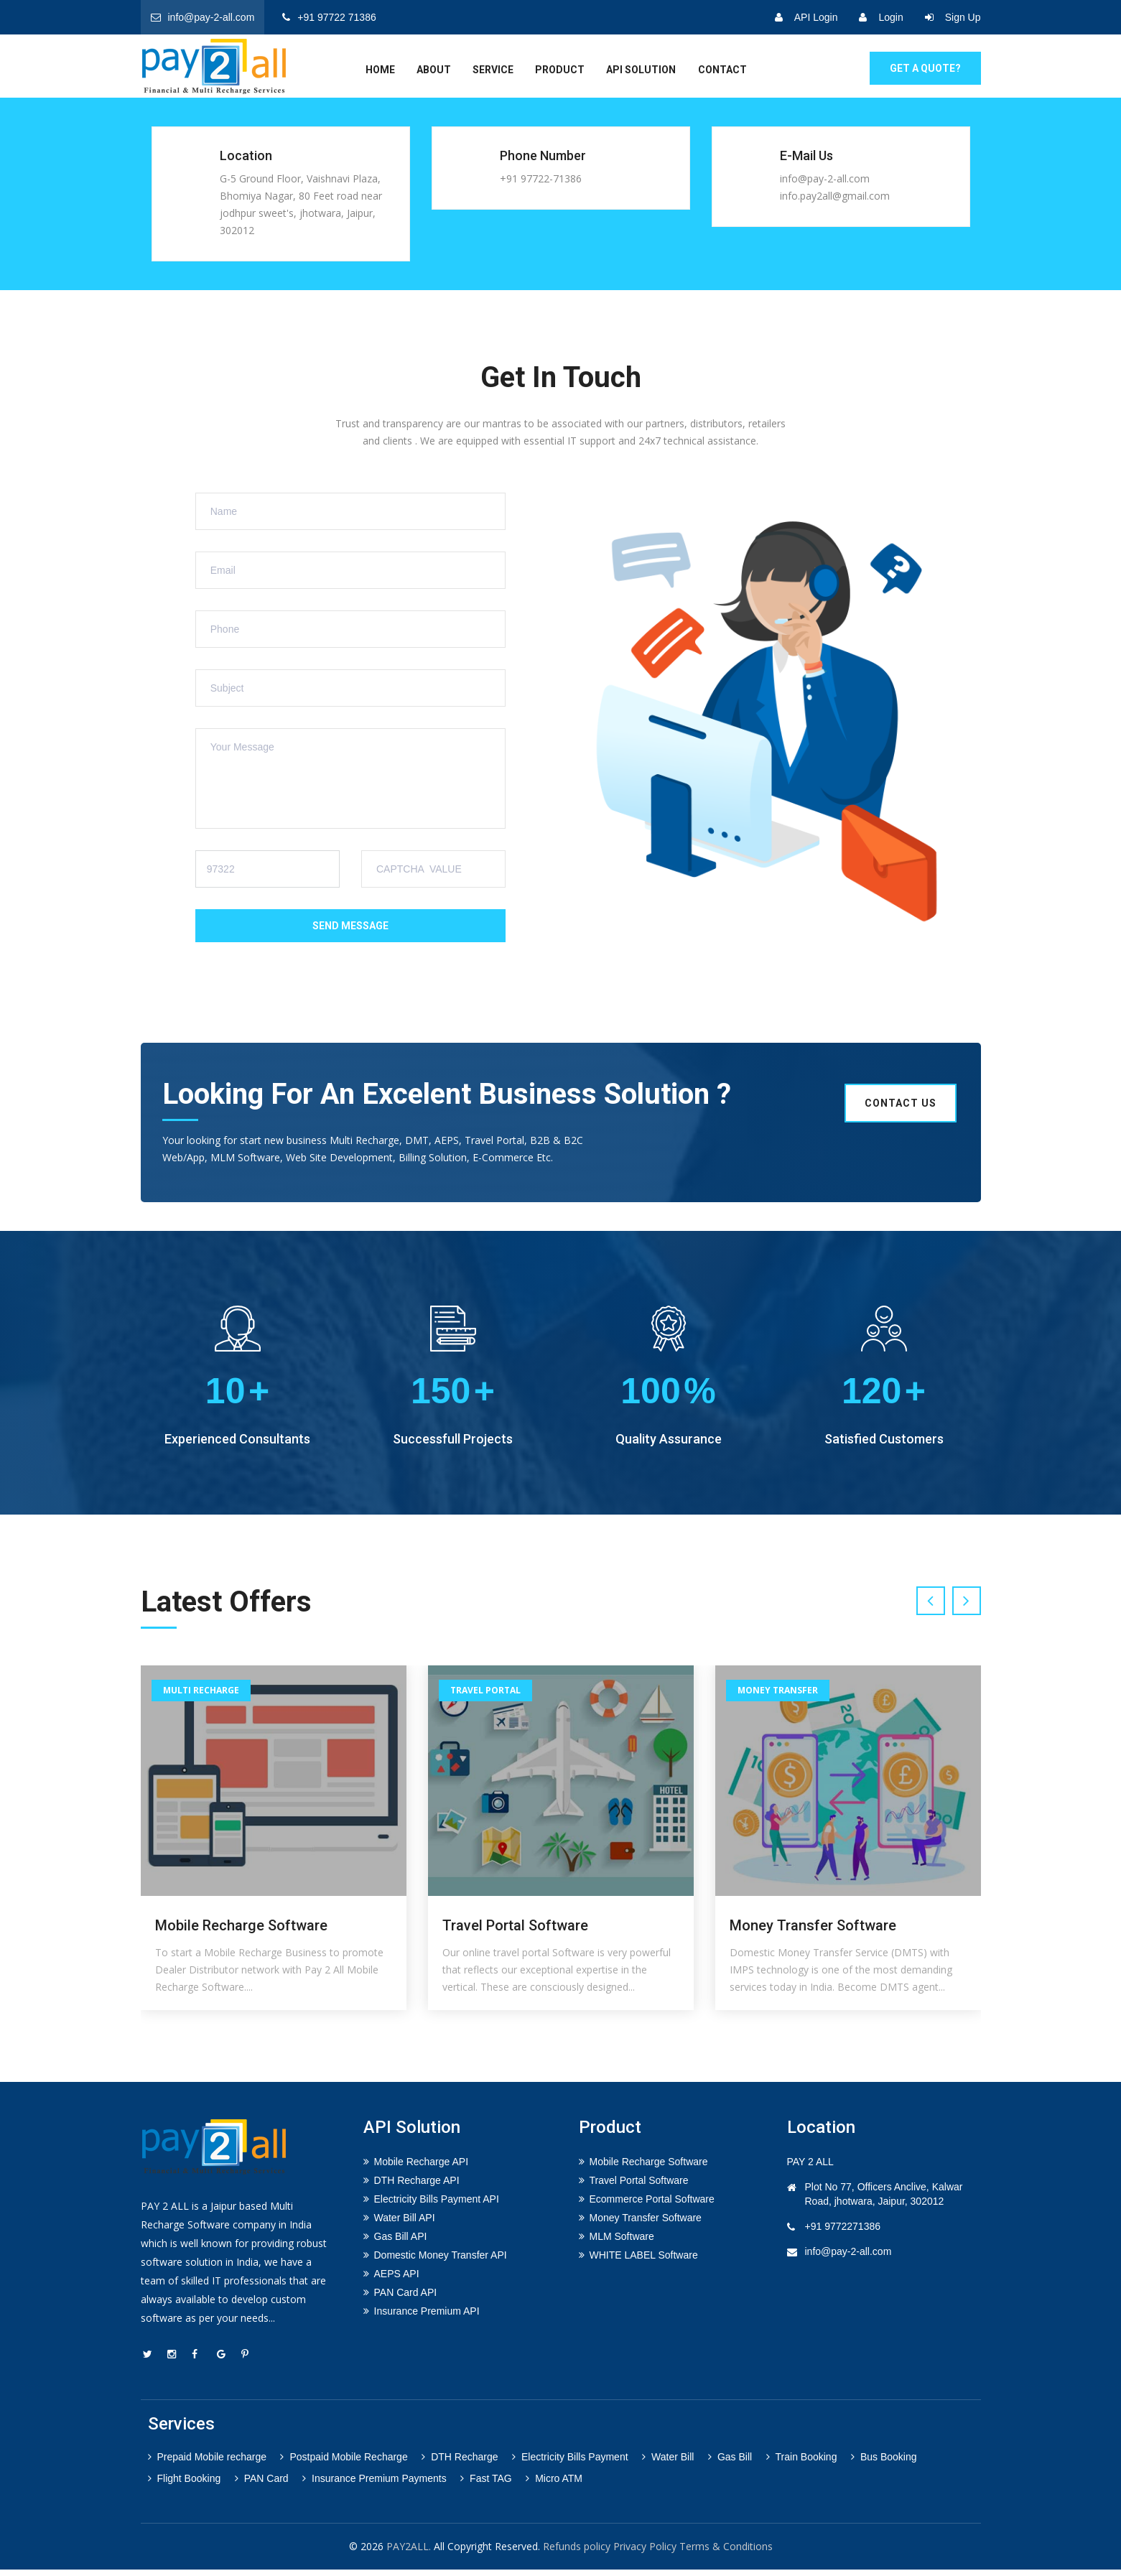 Image resolution: width=1121 pixels, height=2576 pixels. What do you see at coordinates (554, 2485) in the screenshot?
I see `Micro ATM` at bounding box center [554, 2485].